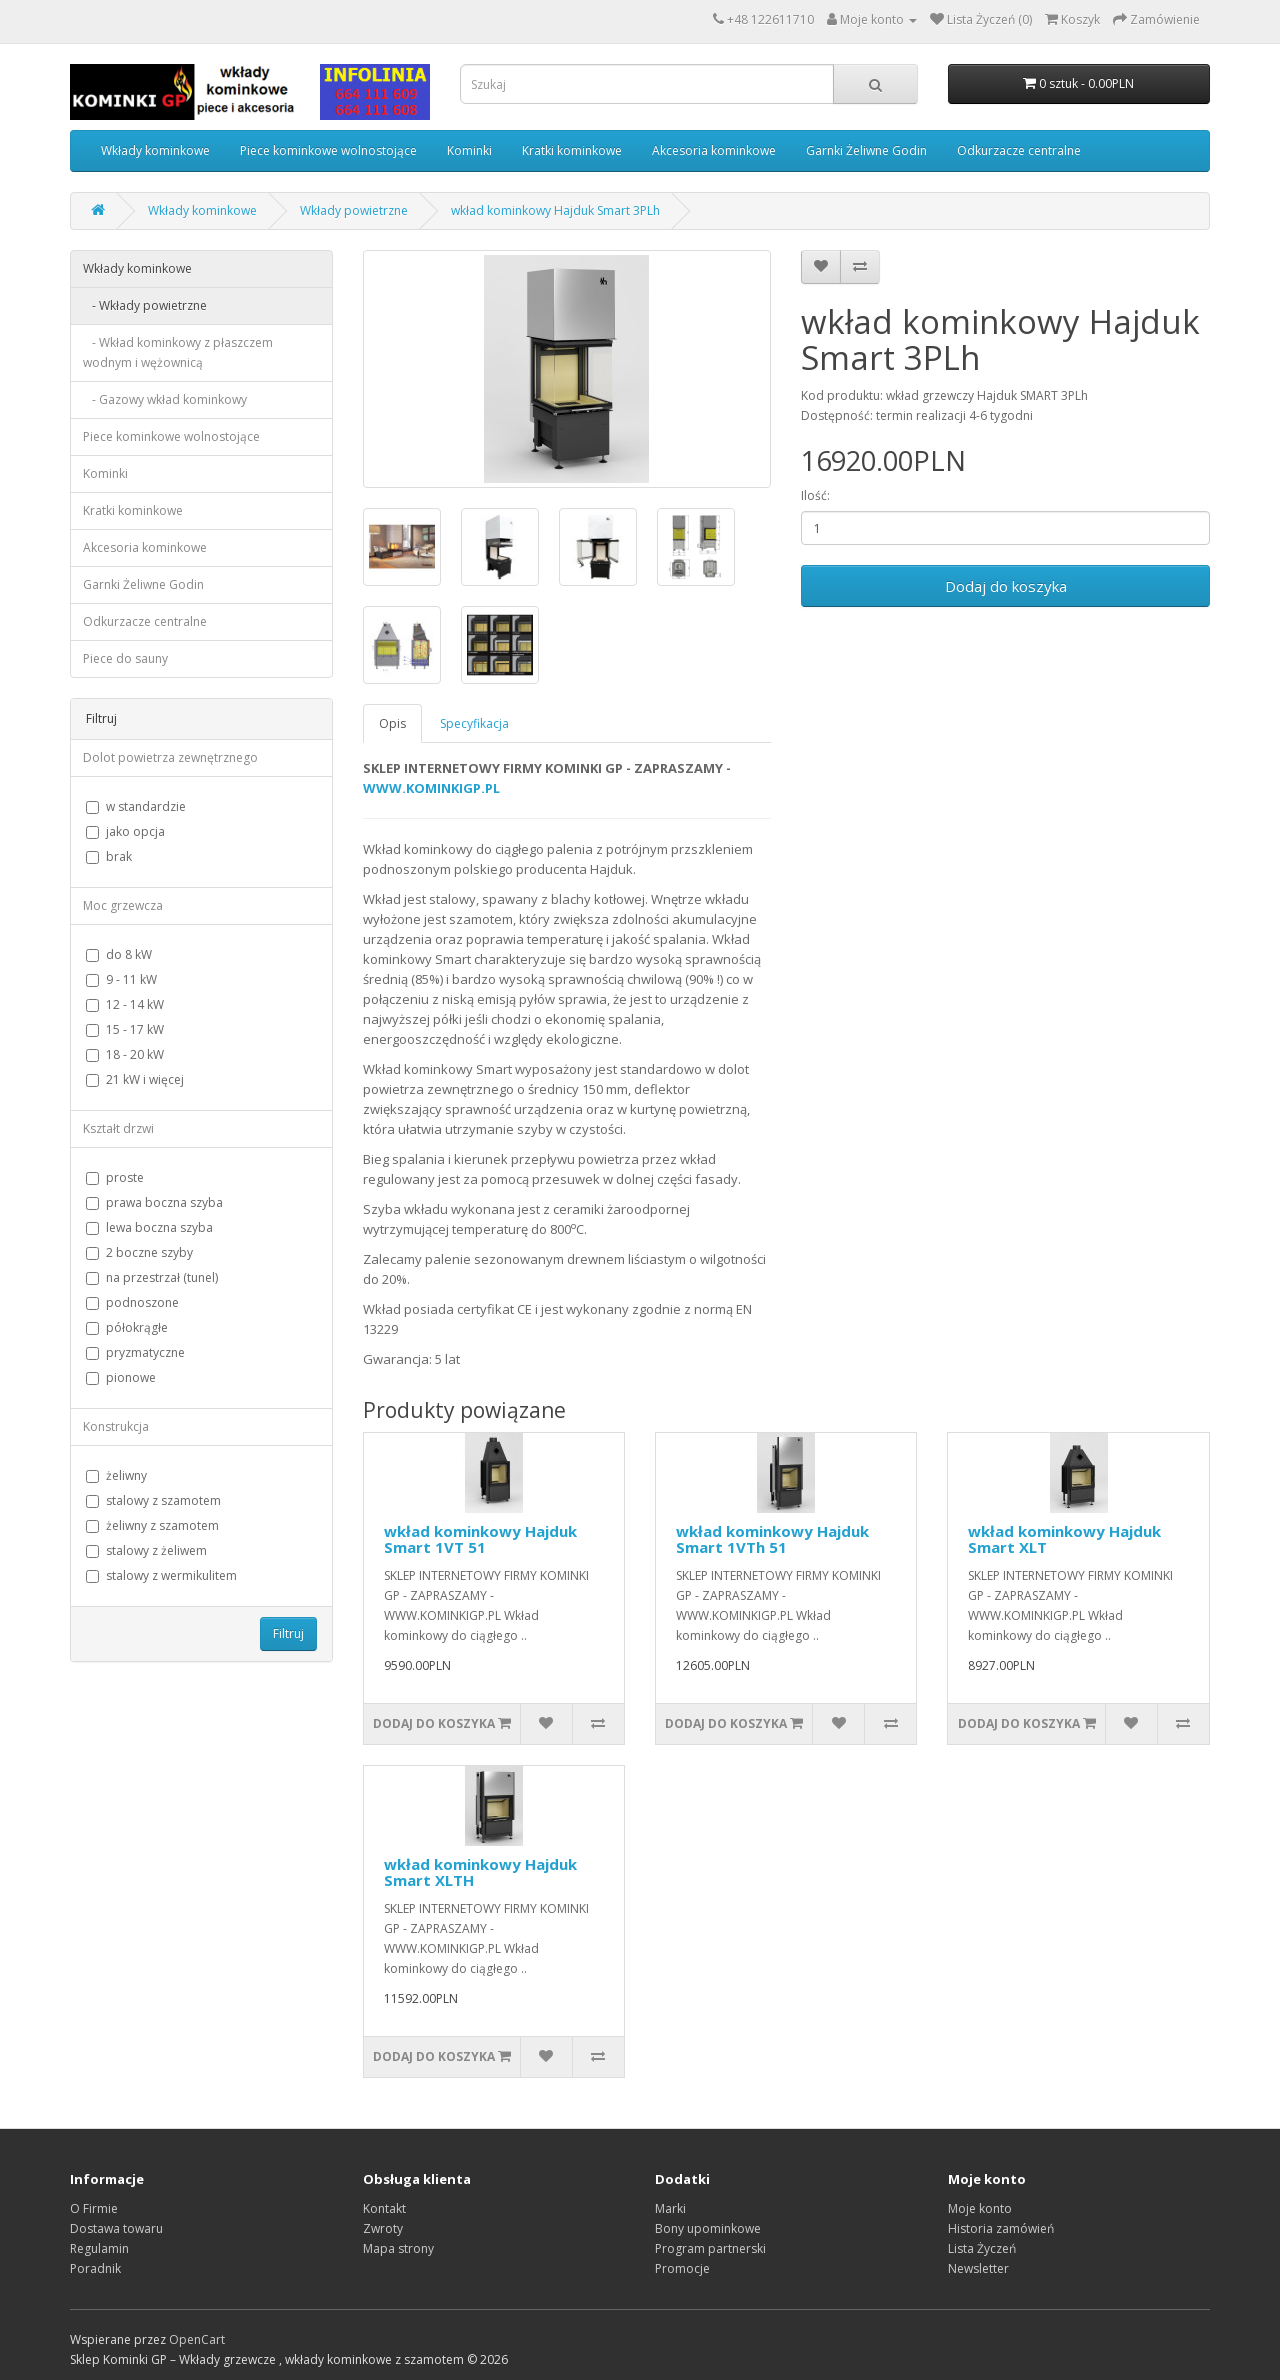  What do you see at coordinates (116, 1475) in the screenshot?
I see `żeliwny` at bounding box center [116, 1475].